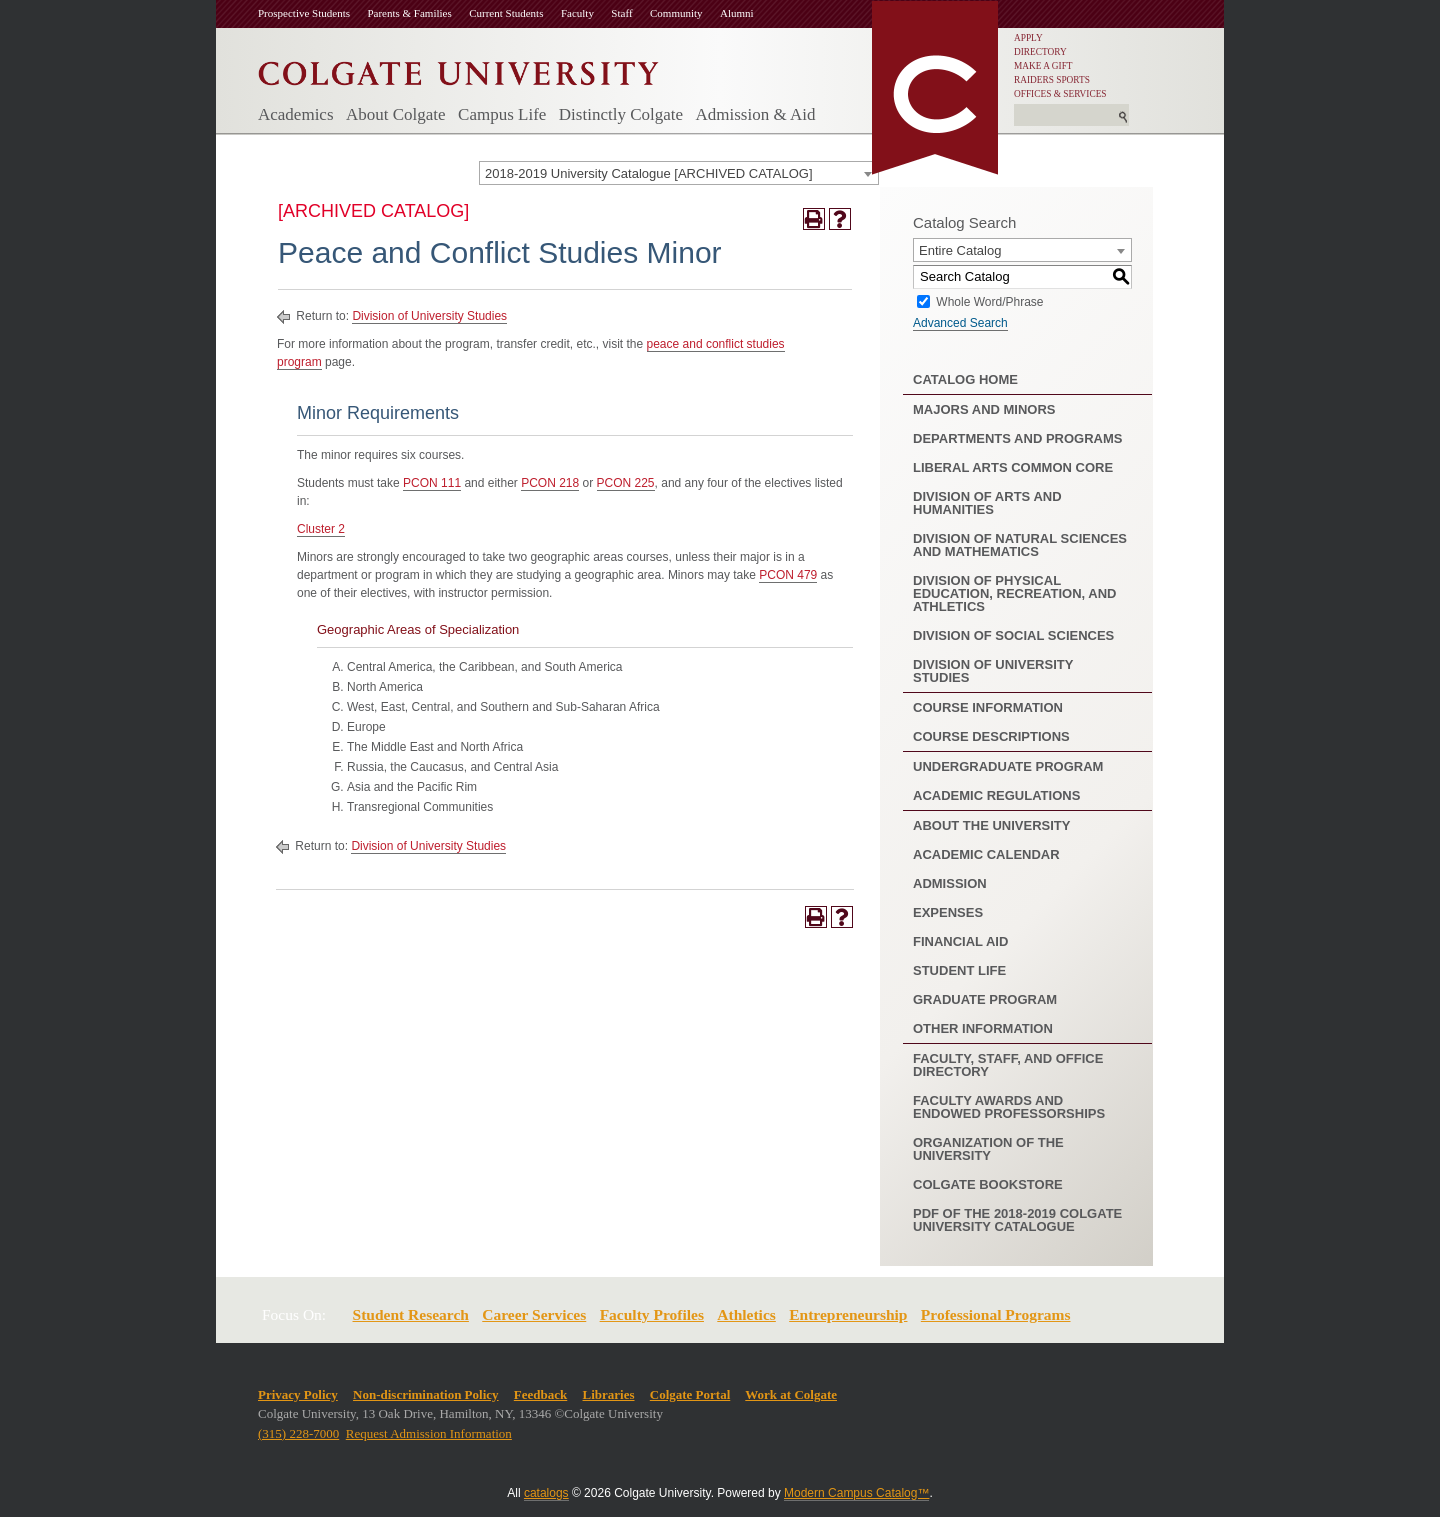 The width and height of the screenshot is (1440, 1517). I want to click on Colgate Bookstore, so click(988, 1184).